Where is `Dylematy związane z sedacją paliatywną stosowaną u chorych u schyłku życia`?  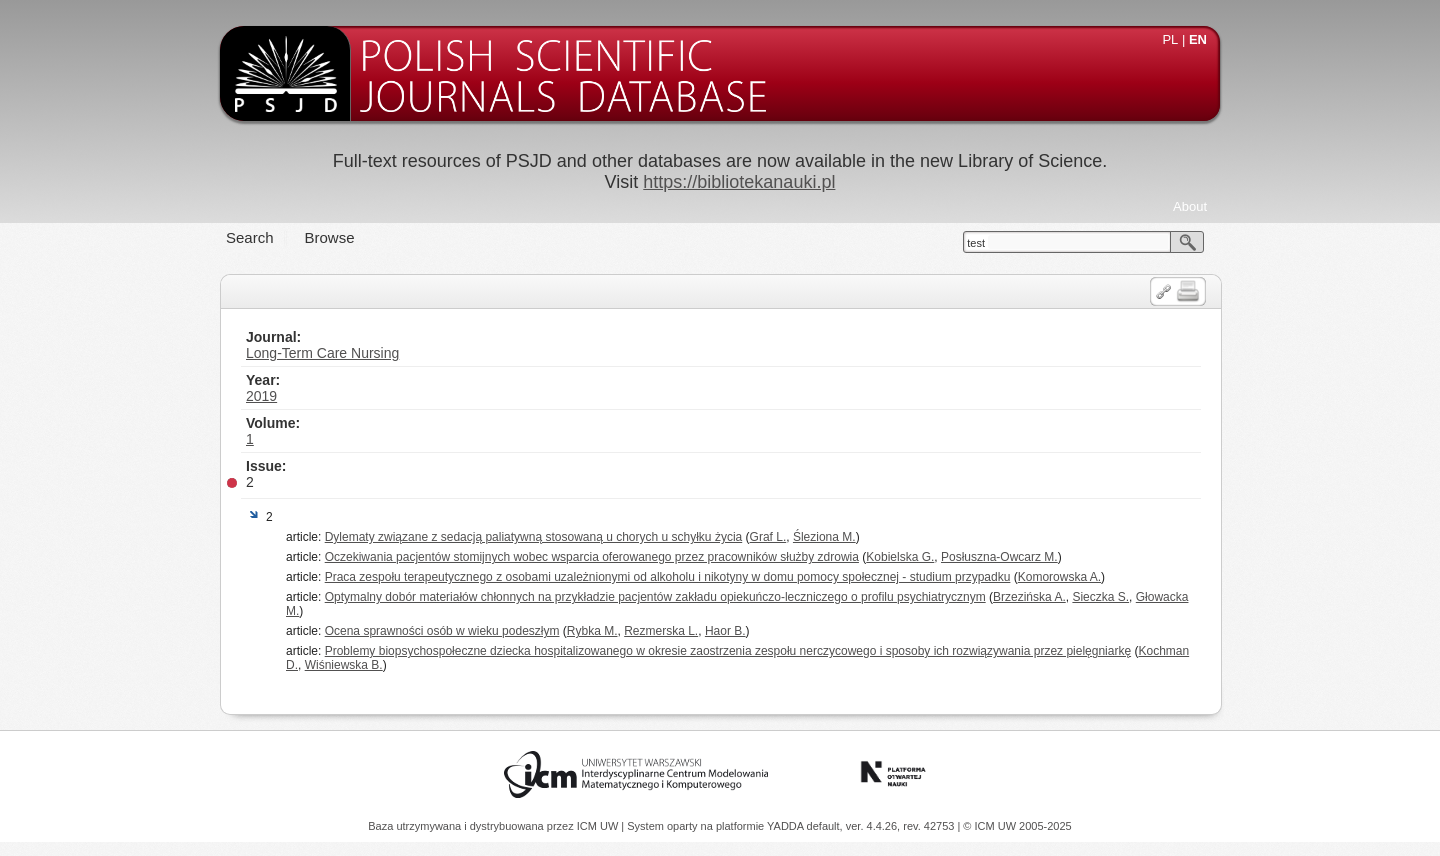 Dylematy związane z sedacją paliatywną stosowaną u chorych u schyłku życia is located at coordinates (534, 537).